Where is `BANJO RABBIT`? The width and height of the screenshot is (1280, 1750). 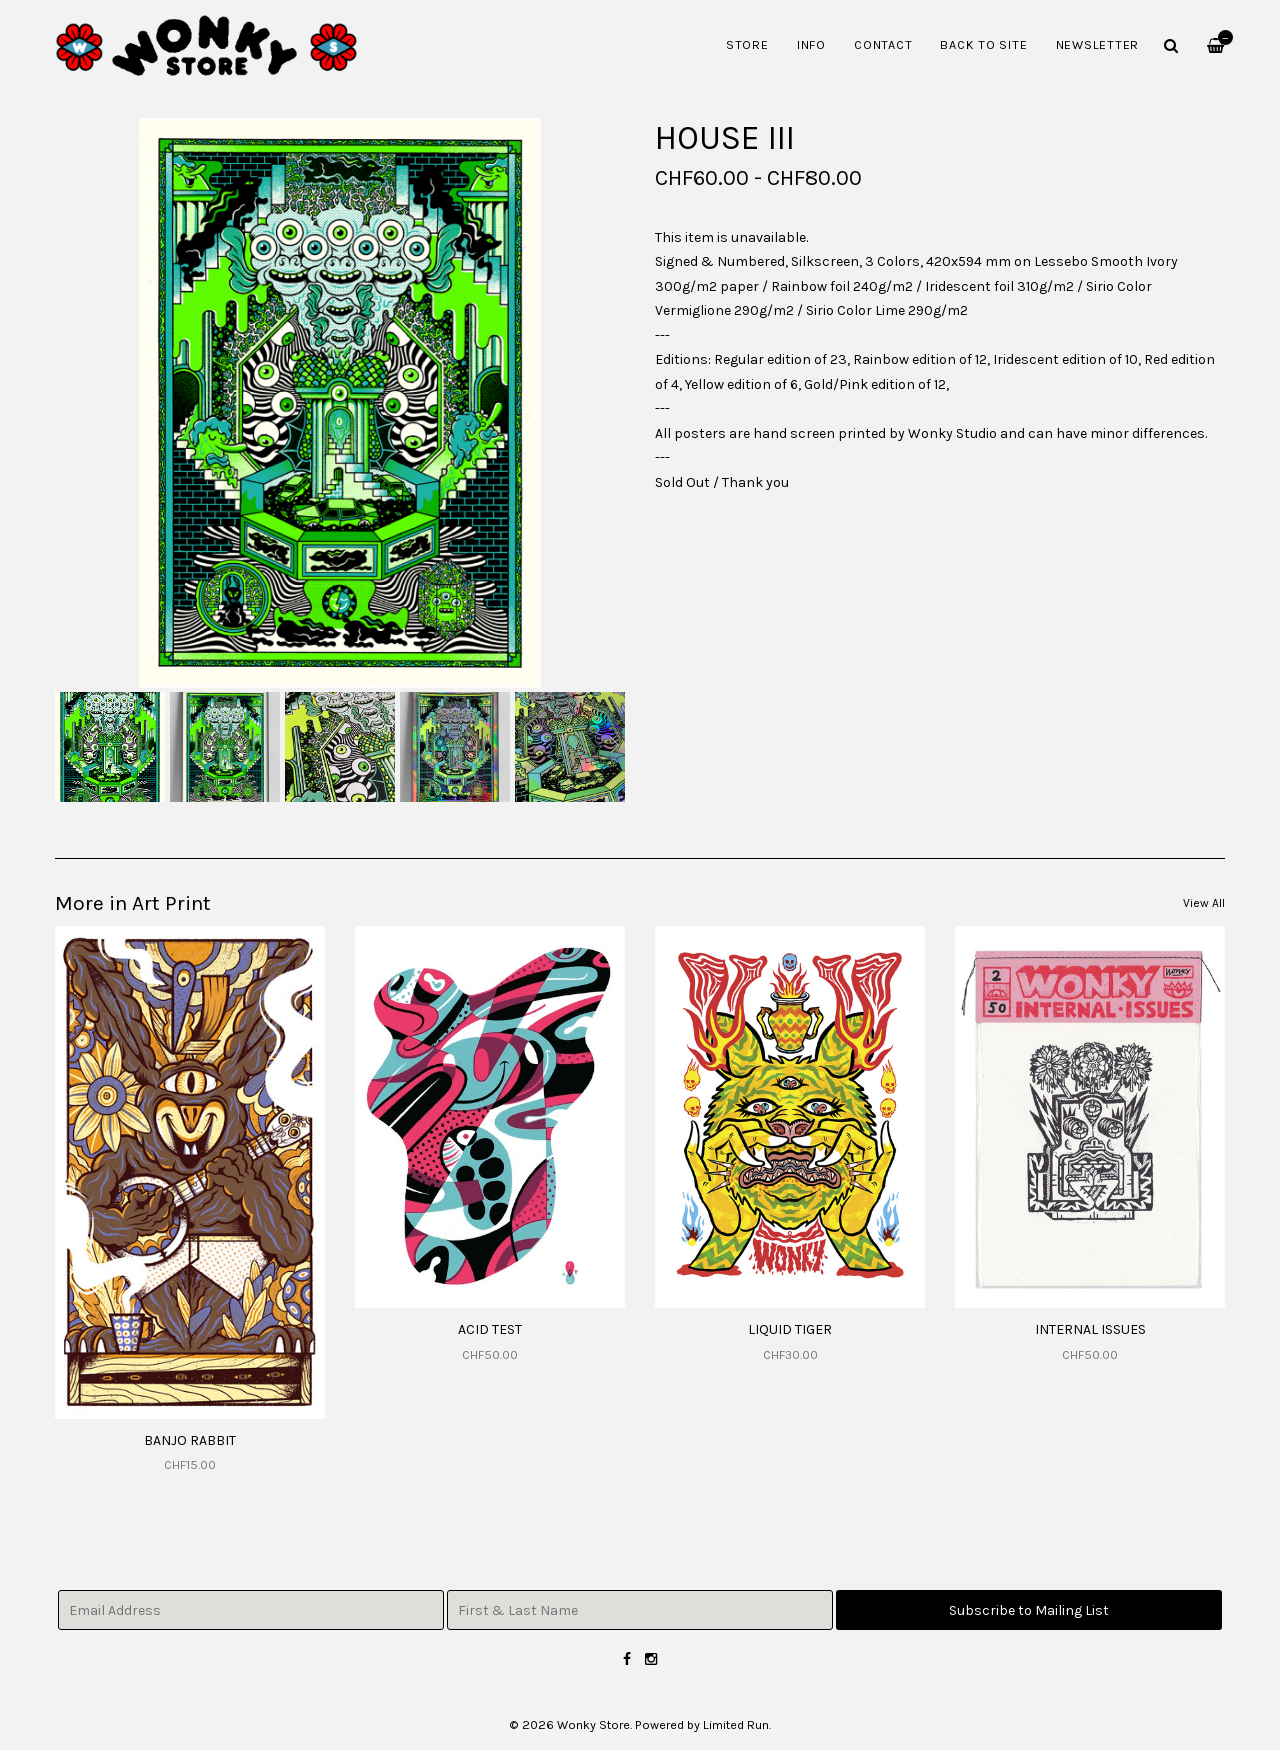 BANJO RABBIT is located at coordinates (190, 1440).